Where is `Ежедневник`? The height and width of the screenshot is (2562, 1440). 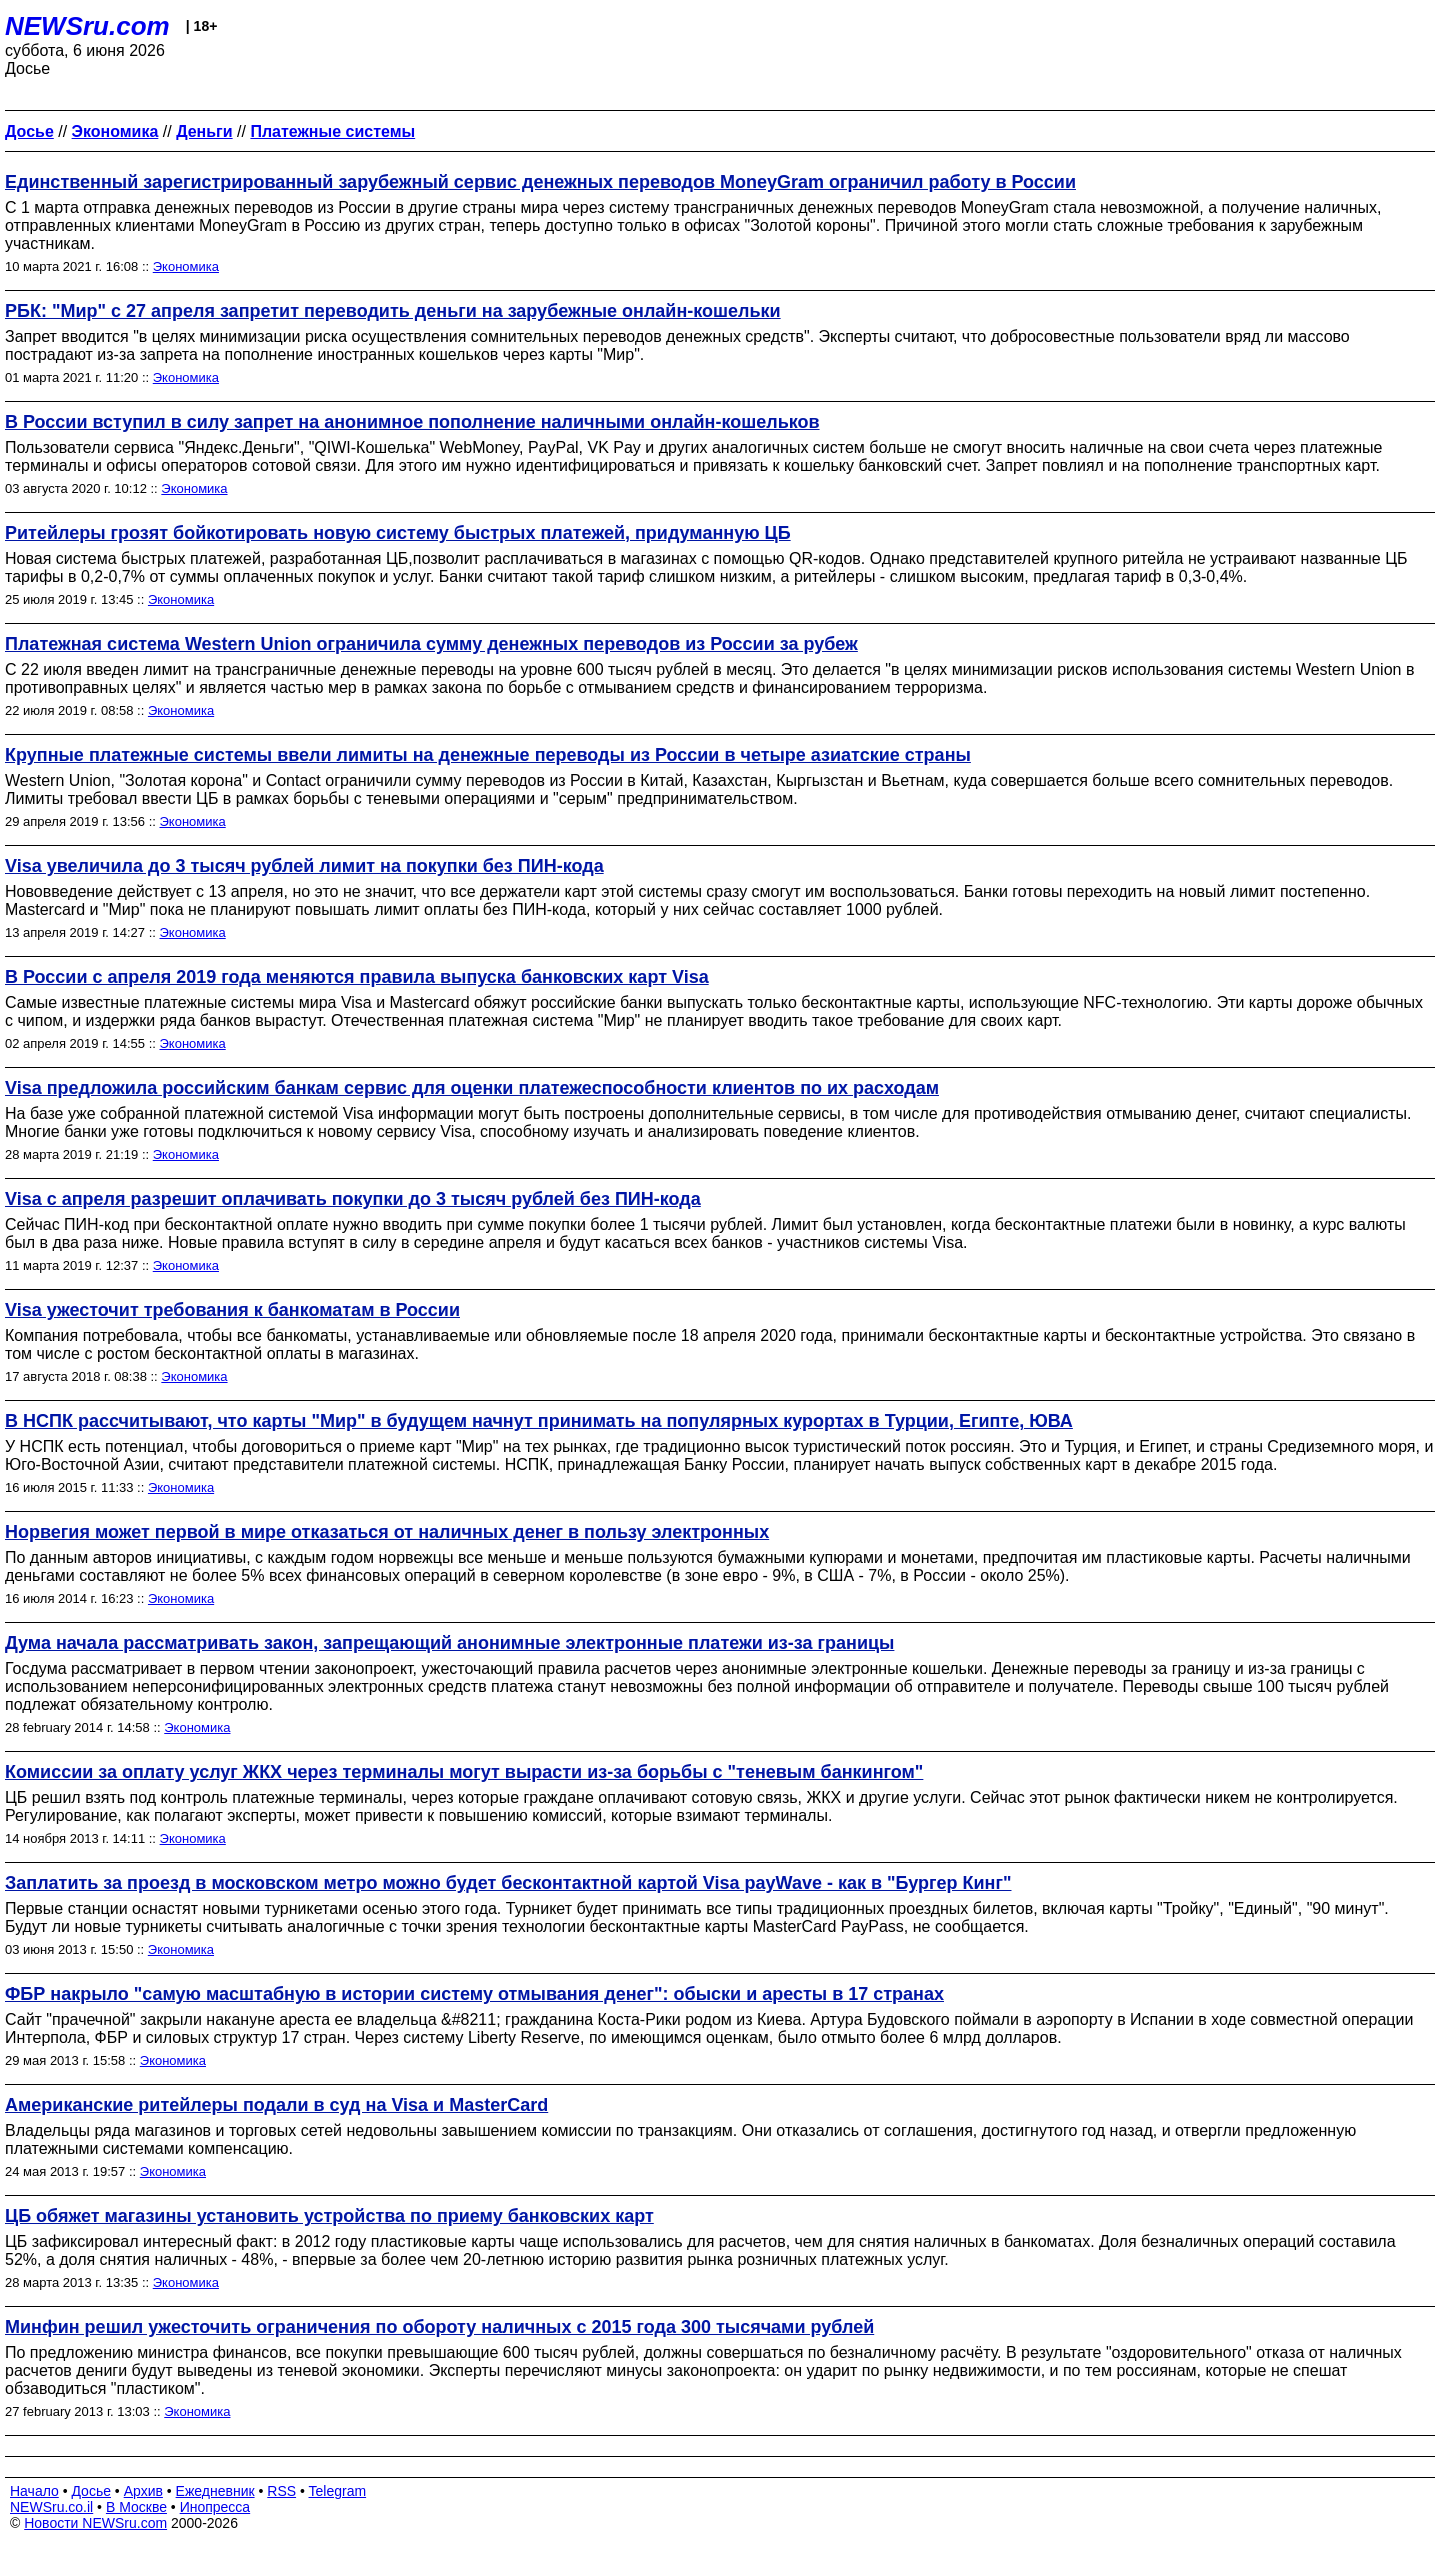
Ежедневник is located at coordinates (215, 2491).